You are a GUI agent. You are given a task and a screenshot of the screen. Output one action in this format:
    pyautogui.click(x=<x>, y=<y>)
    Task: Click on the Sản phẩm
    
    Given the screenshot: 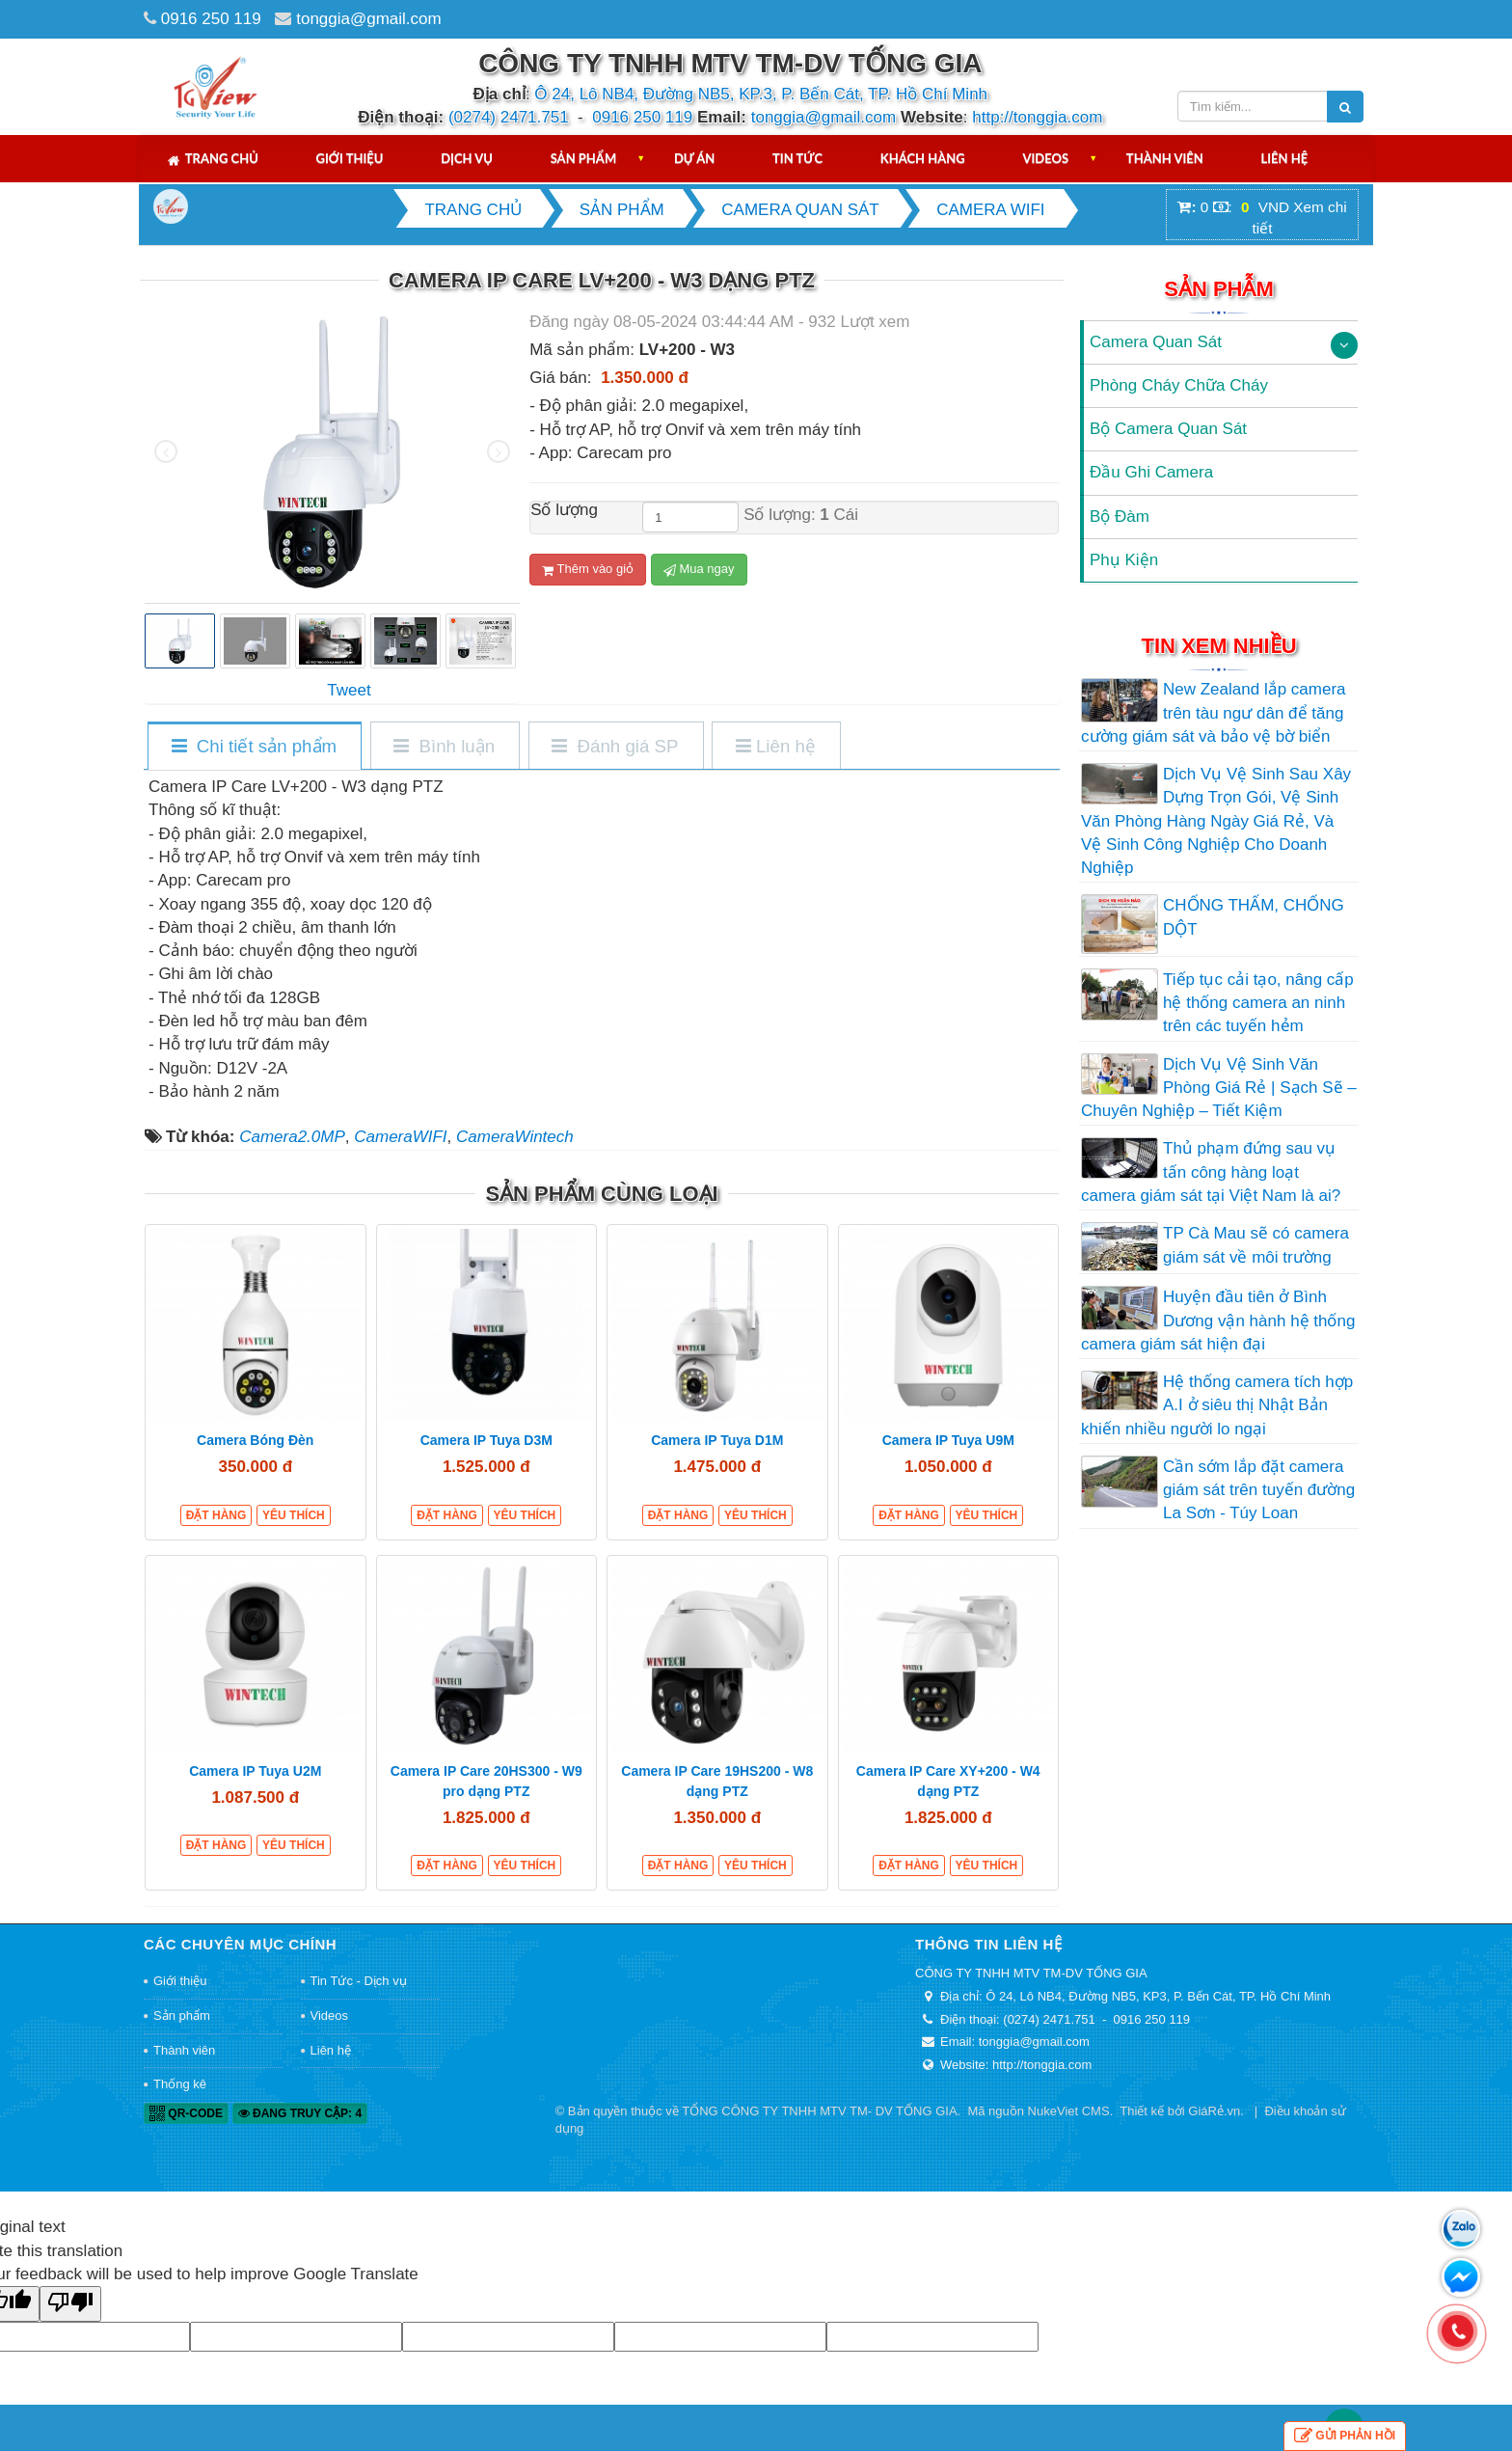 What is the action you would take?
    pyautogui.click(x=584, y=158)
    